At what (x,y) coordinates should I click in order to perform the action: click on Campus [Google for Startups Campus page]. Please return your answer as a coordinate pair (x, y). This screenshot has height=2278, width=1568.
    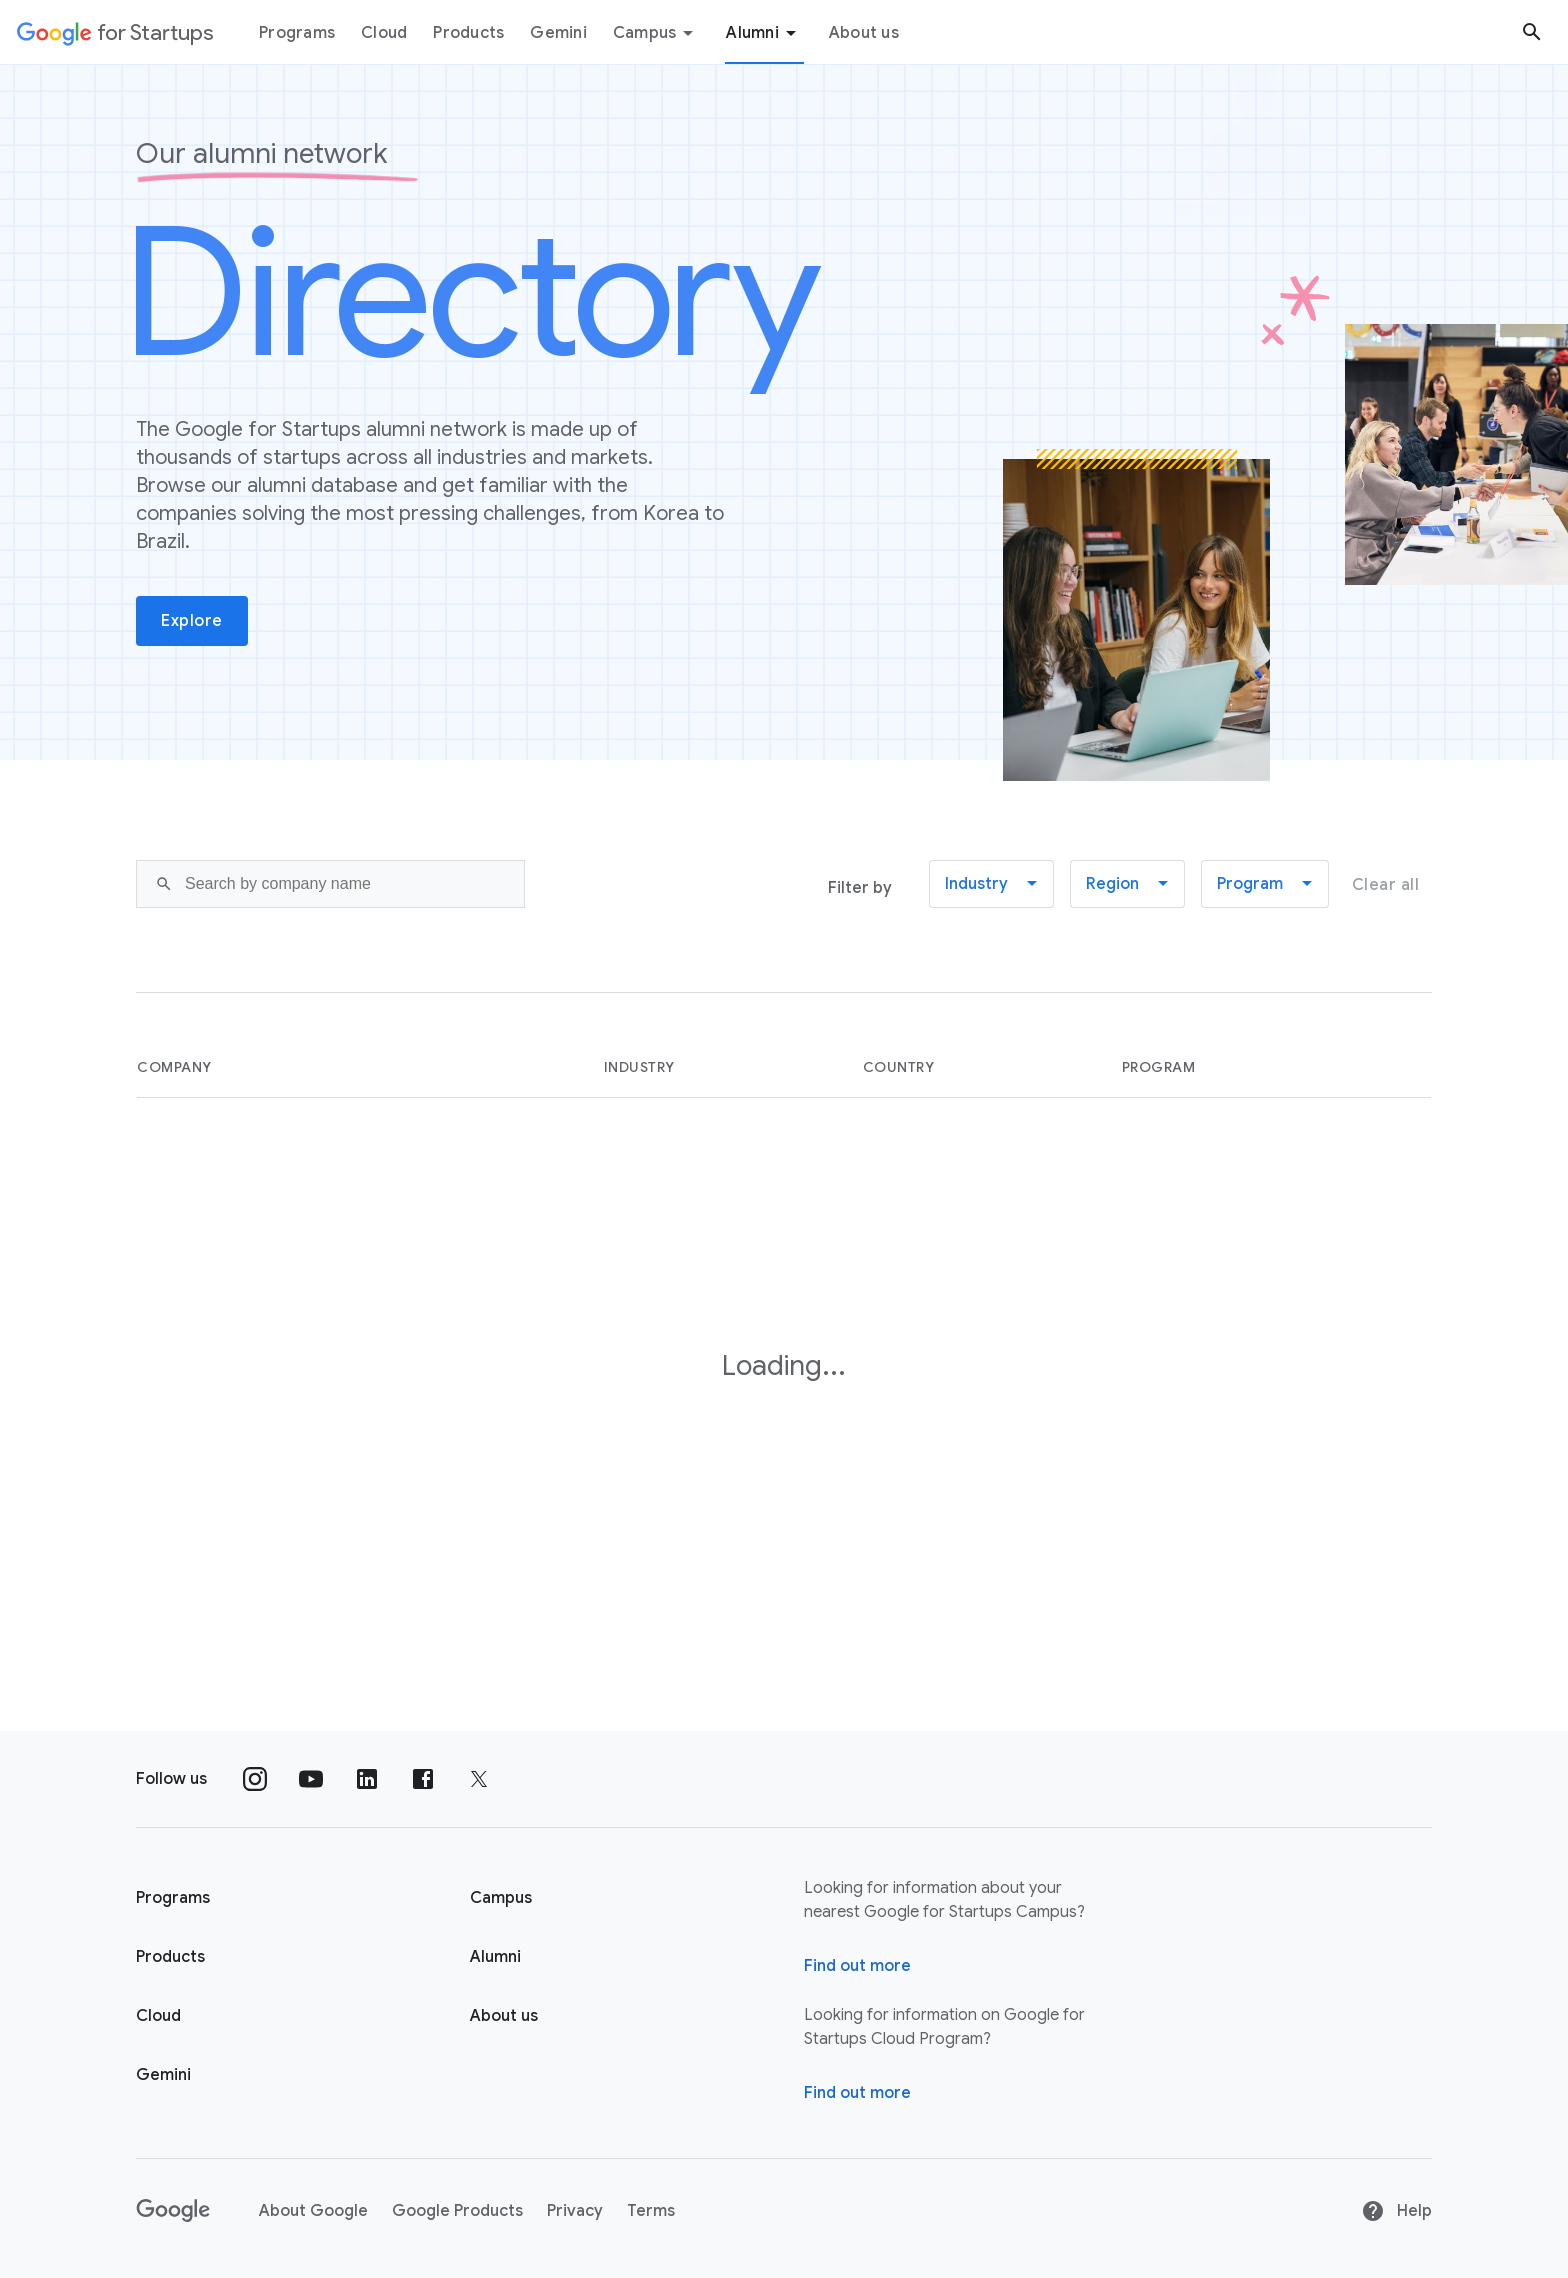
    Looking at the image, I should click on (501, 1898).